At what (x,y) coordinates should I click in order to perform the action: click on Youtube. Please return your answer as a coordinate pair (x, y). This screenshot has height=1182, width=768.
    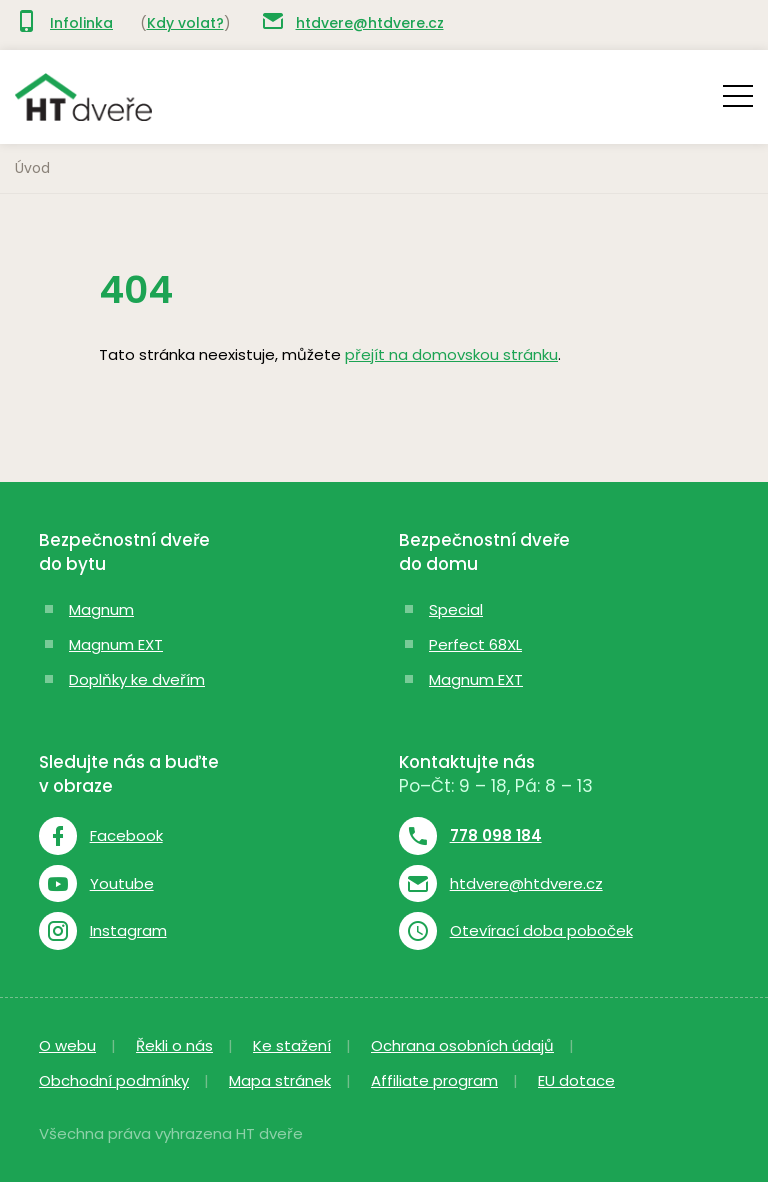
    Looking at the image, I should click on (122, 884).